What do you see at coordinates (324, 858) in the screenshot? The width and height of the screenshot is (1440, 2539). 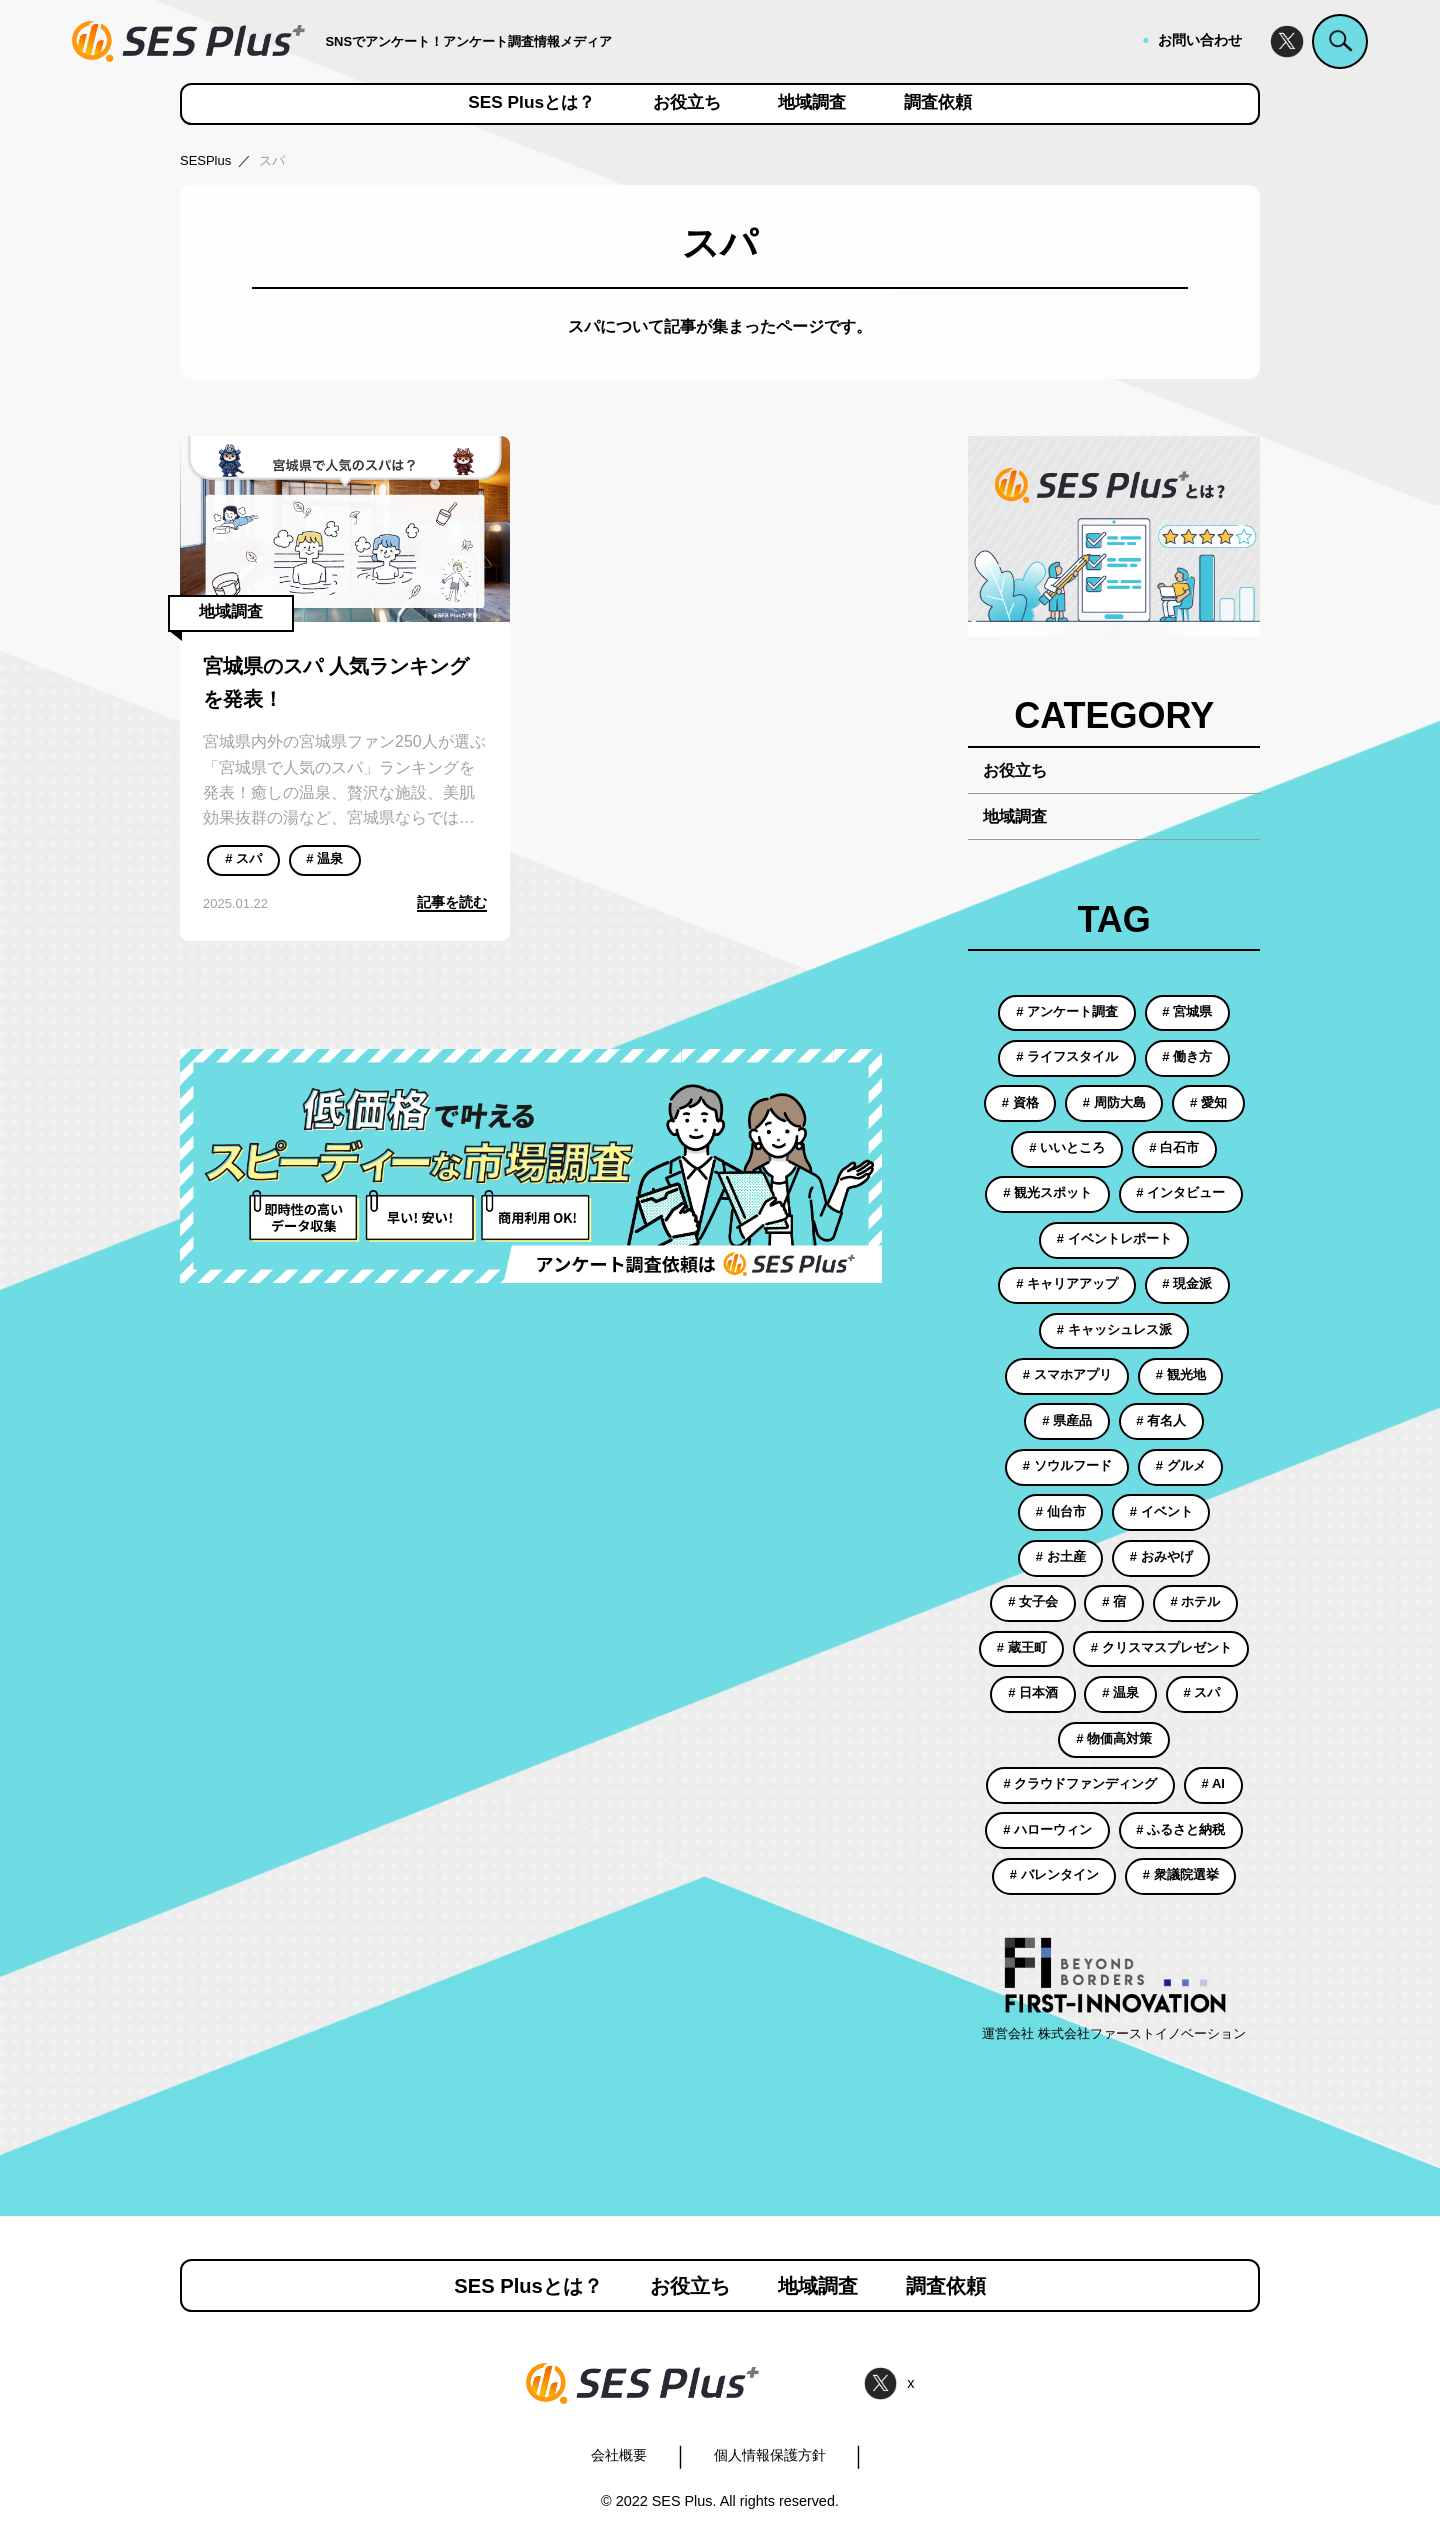 I see `# 温泉` at bounding box center [324, 858].